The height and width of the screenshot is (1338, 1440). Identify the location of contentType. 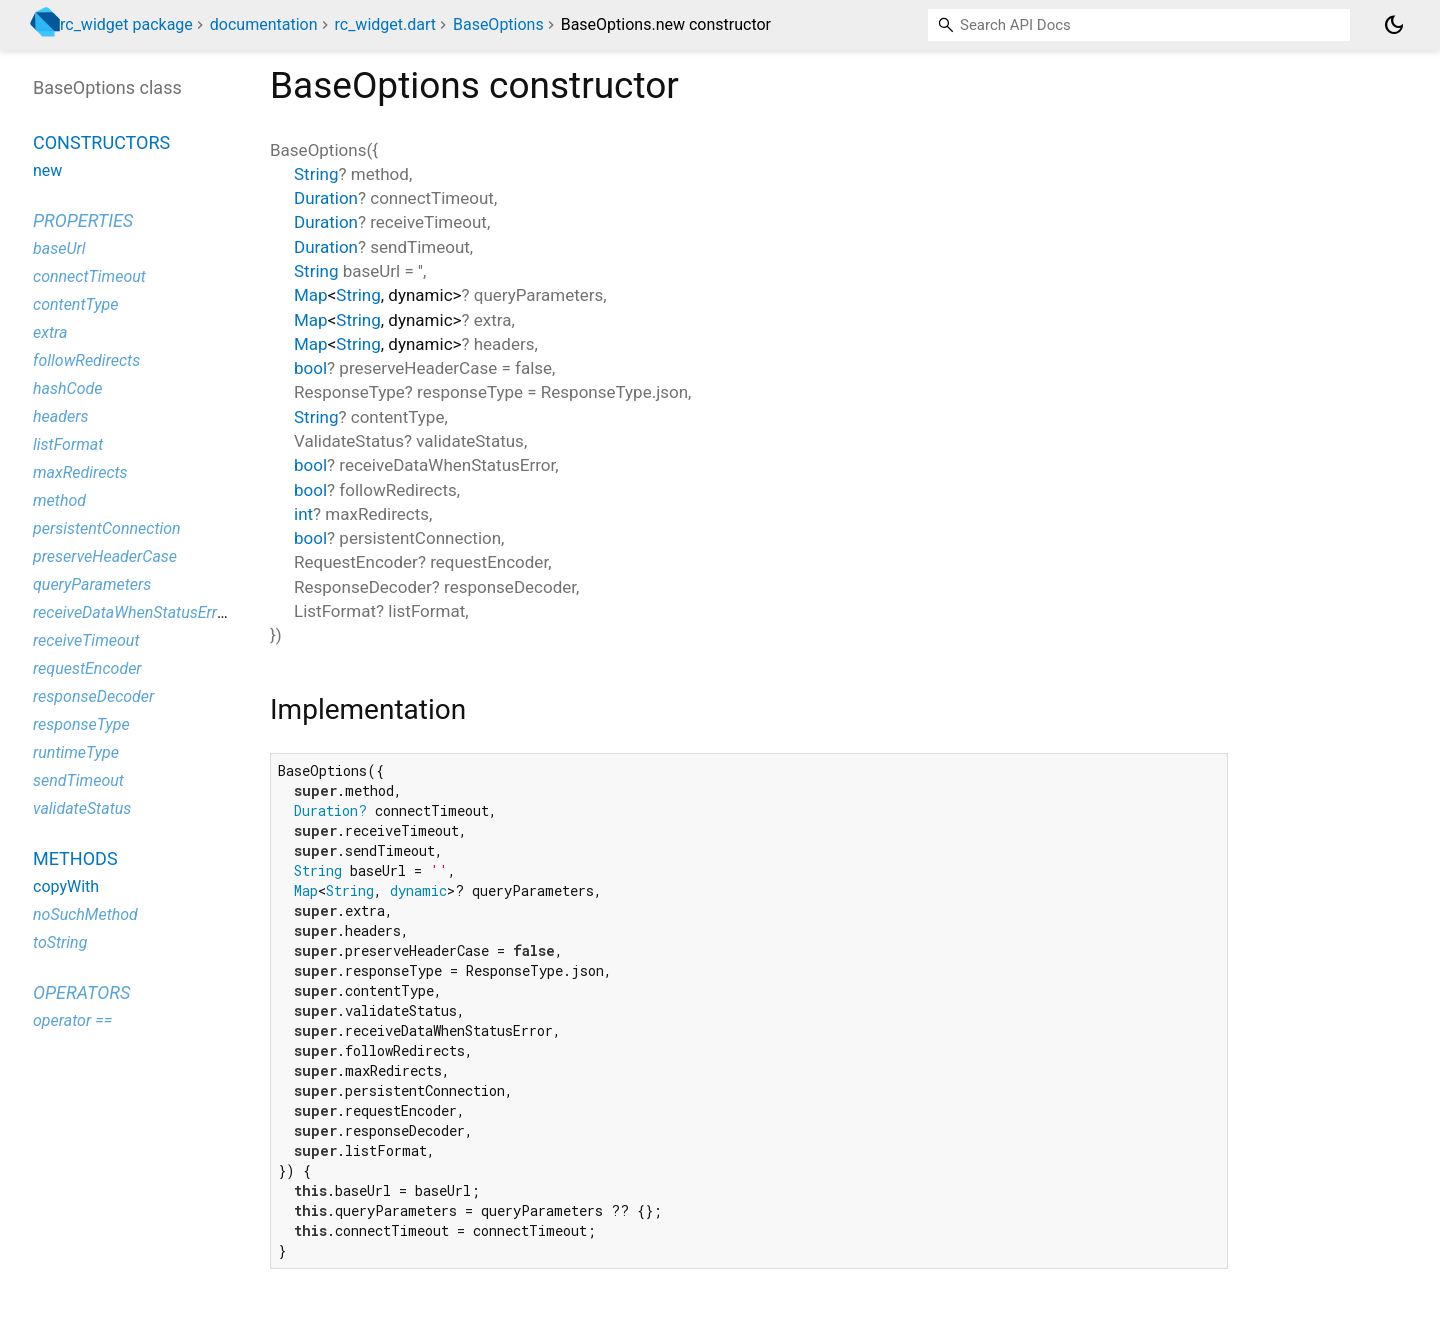
(75, 304).